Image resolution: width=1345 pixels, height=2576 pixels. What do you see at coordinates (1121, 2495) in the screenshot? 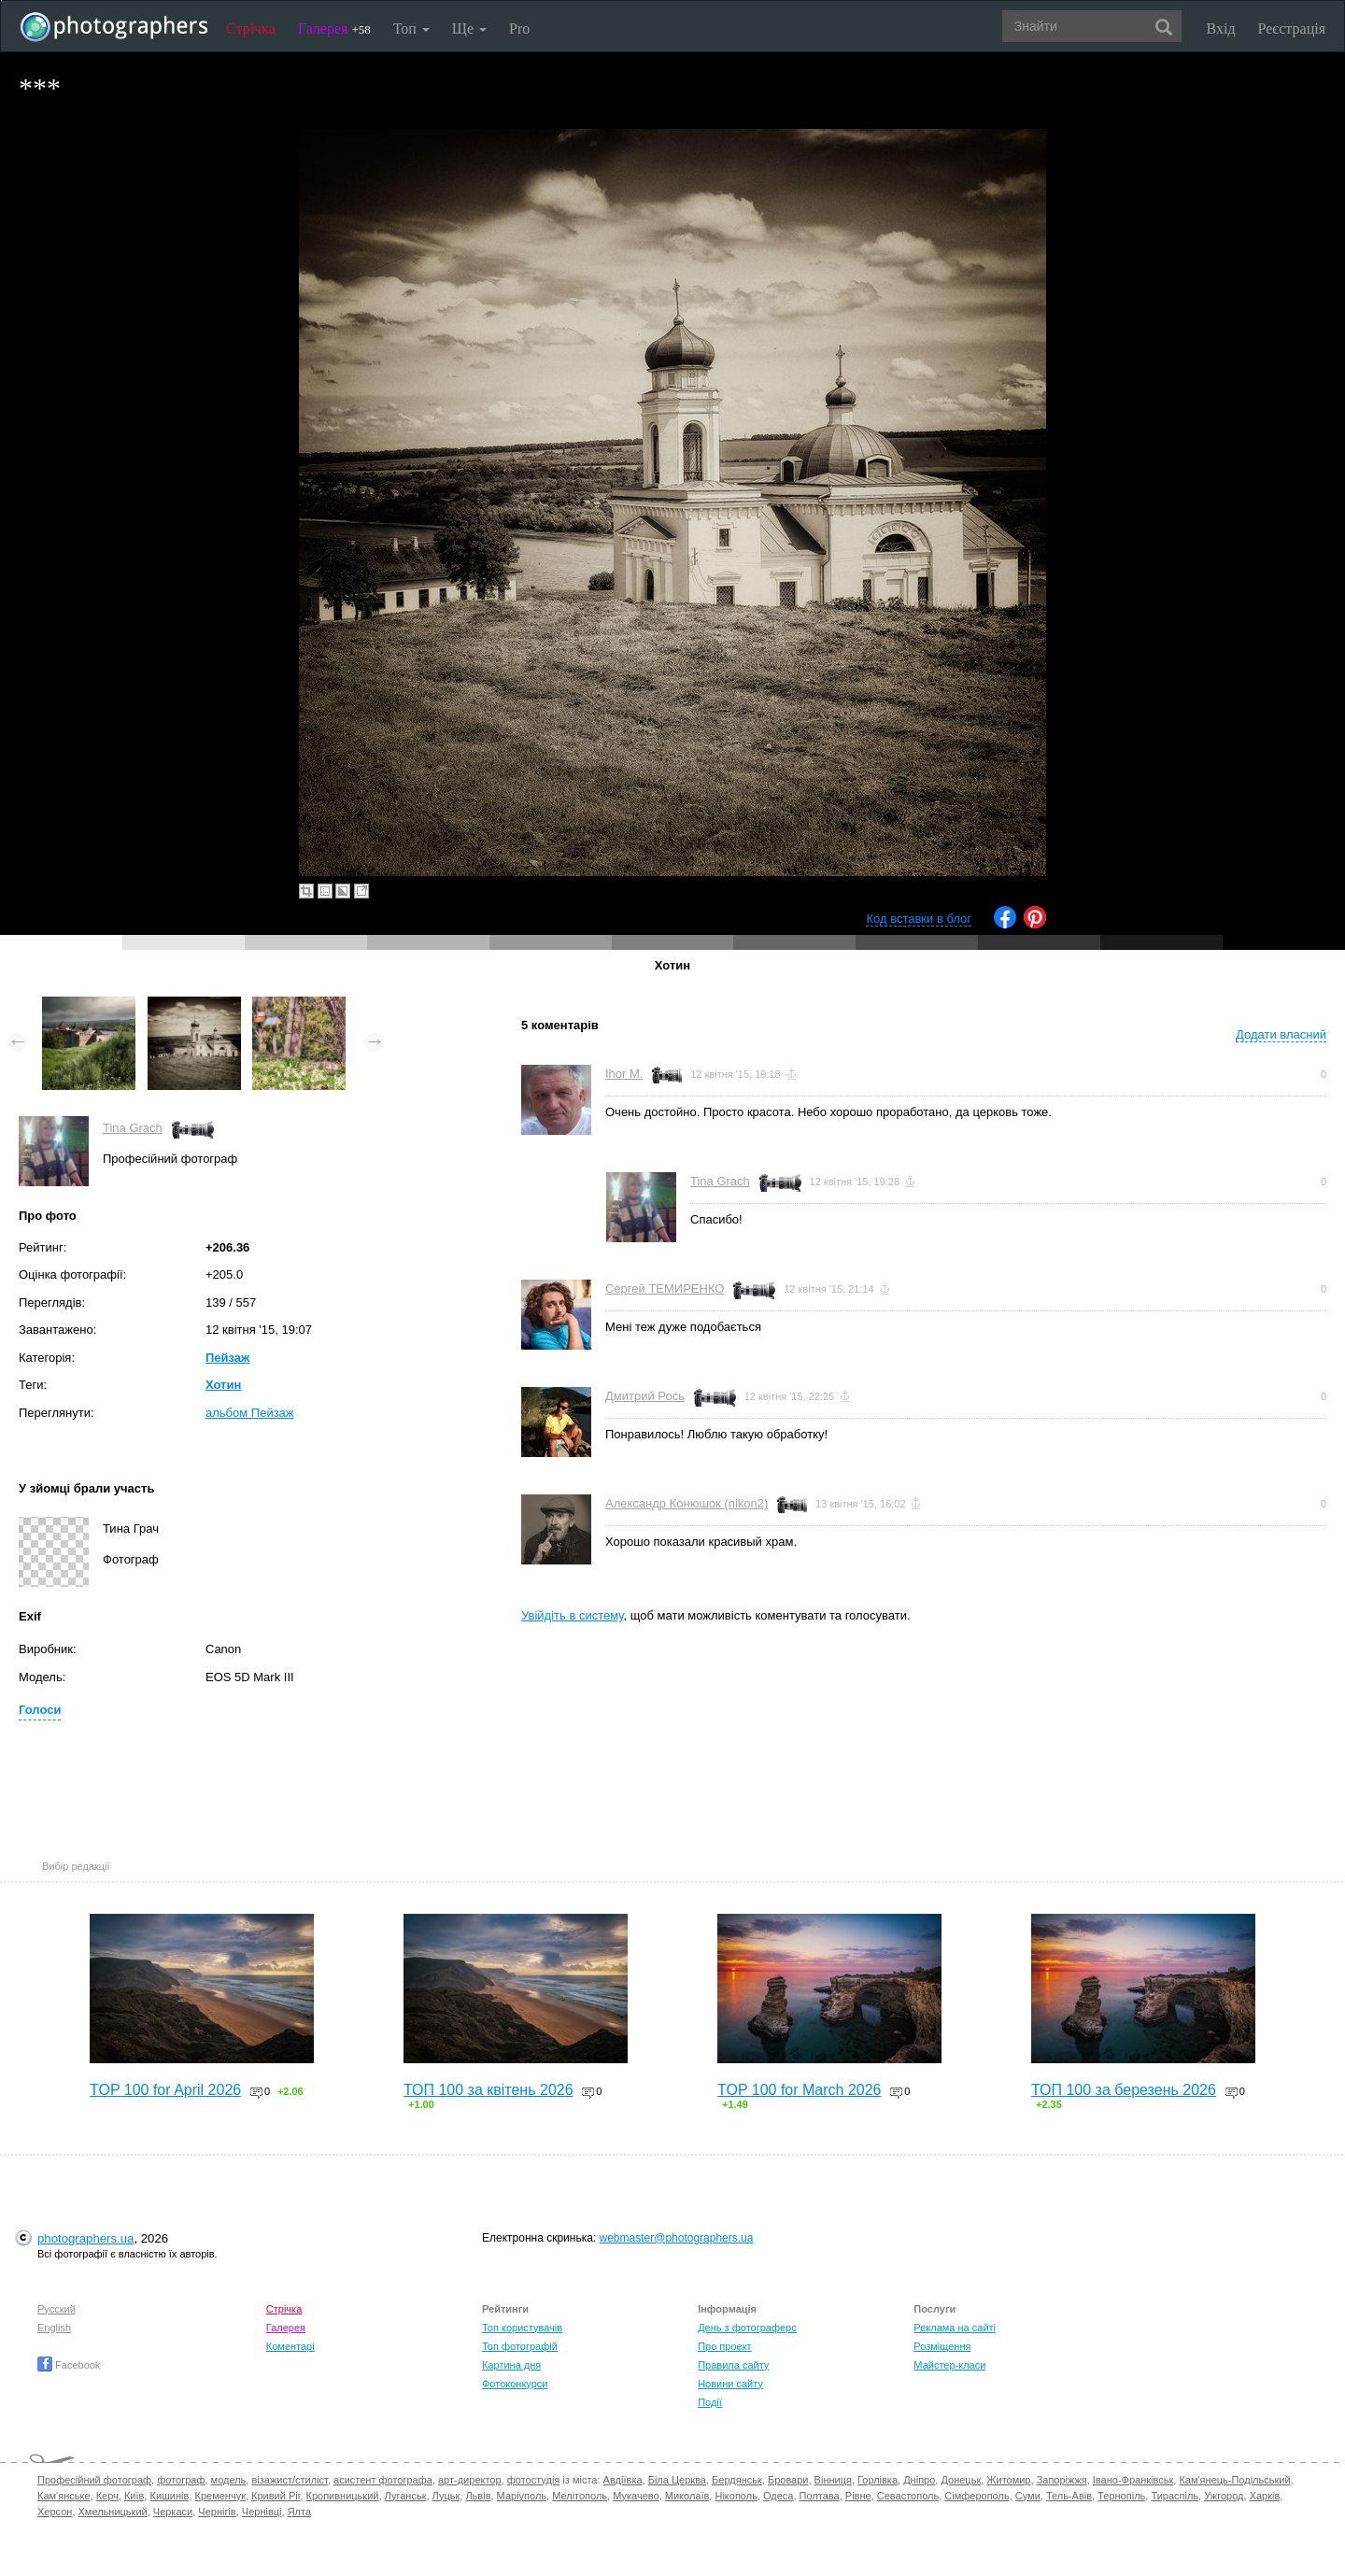
I see `Тернопіль` at bounding box center [1121, 2495].